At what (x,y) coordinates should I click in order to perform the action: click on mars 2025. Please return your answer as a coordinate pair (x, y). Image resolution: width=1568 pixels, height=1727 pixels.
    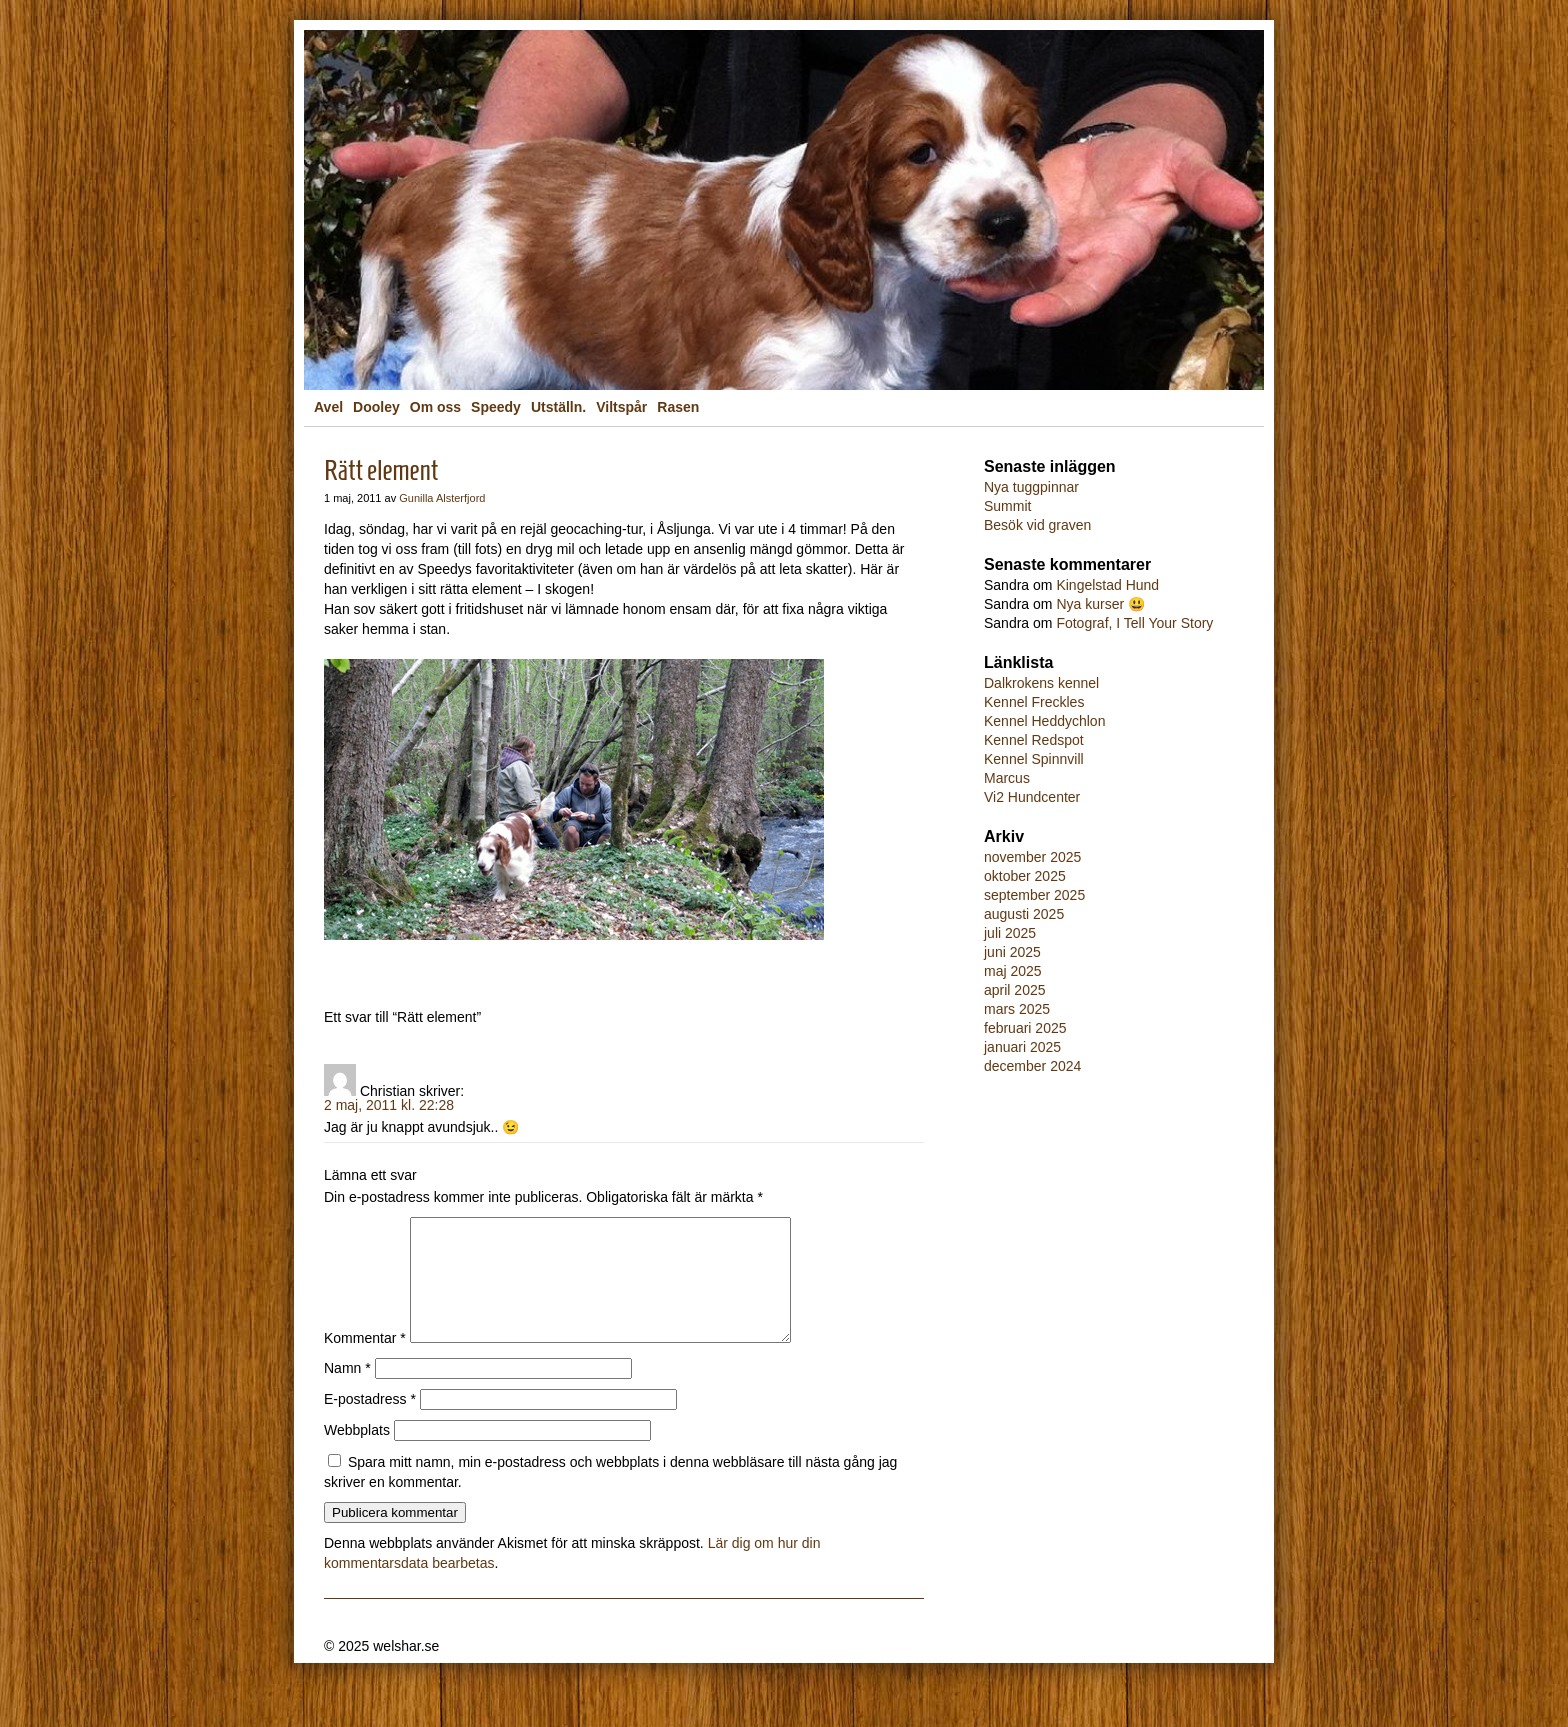
    Looking at the image, I should click on (1017, 1009).